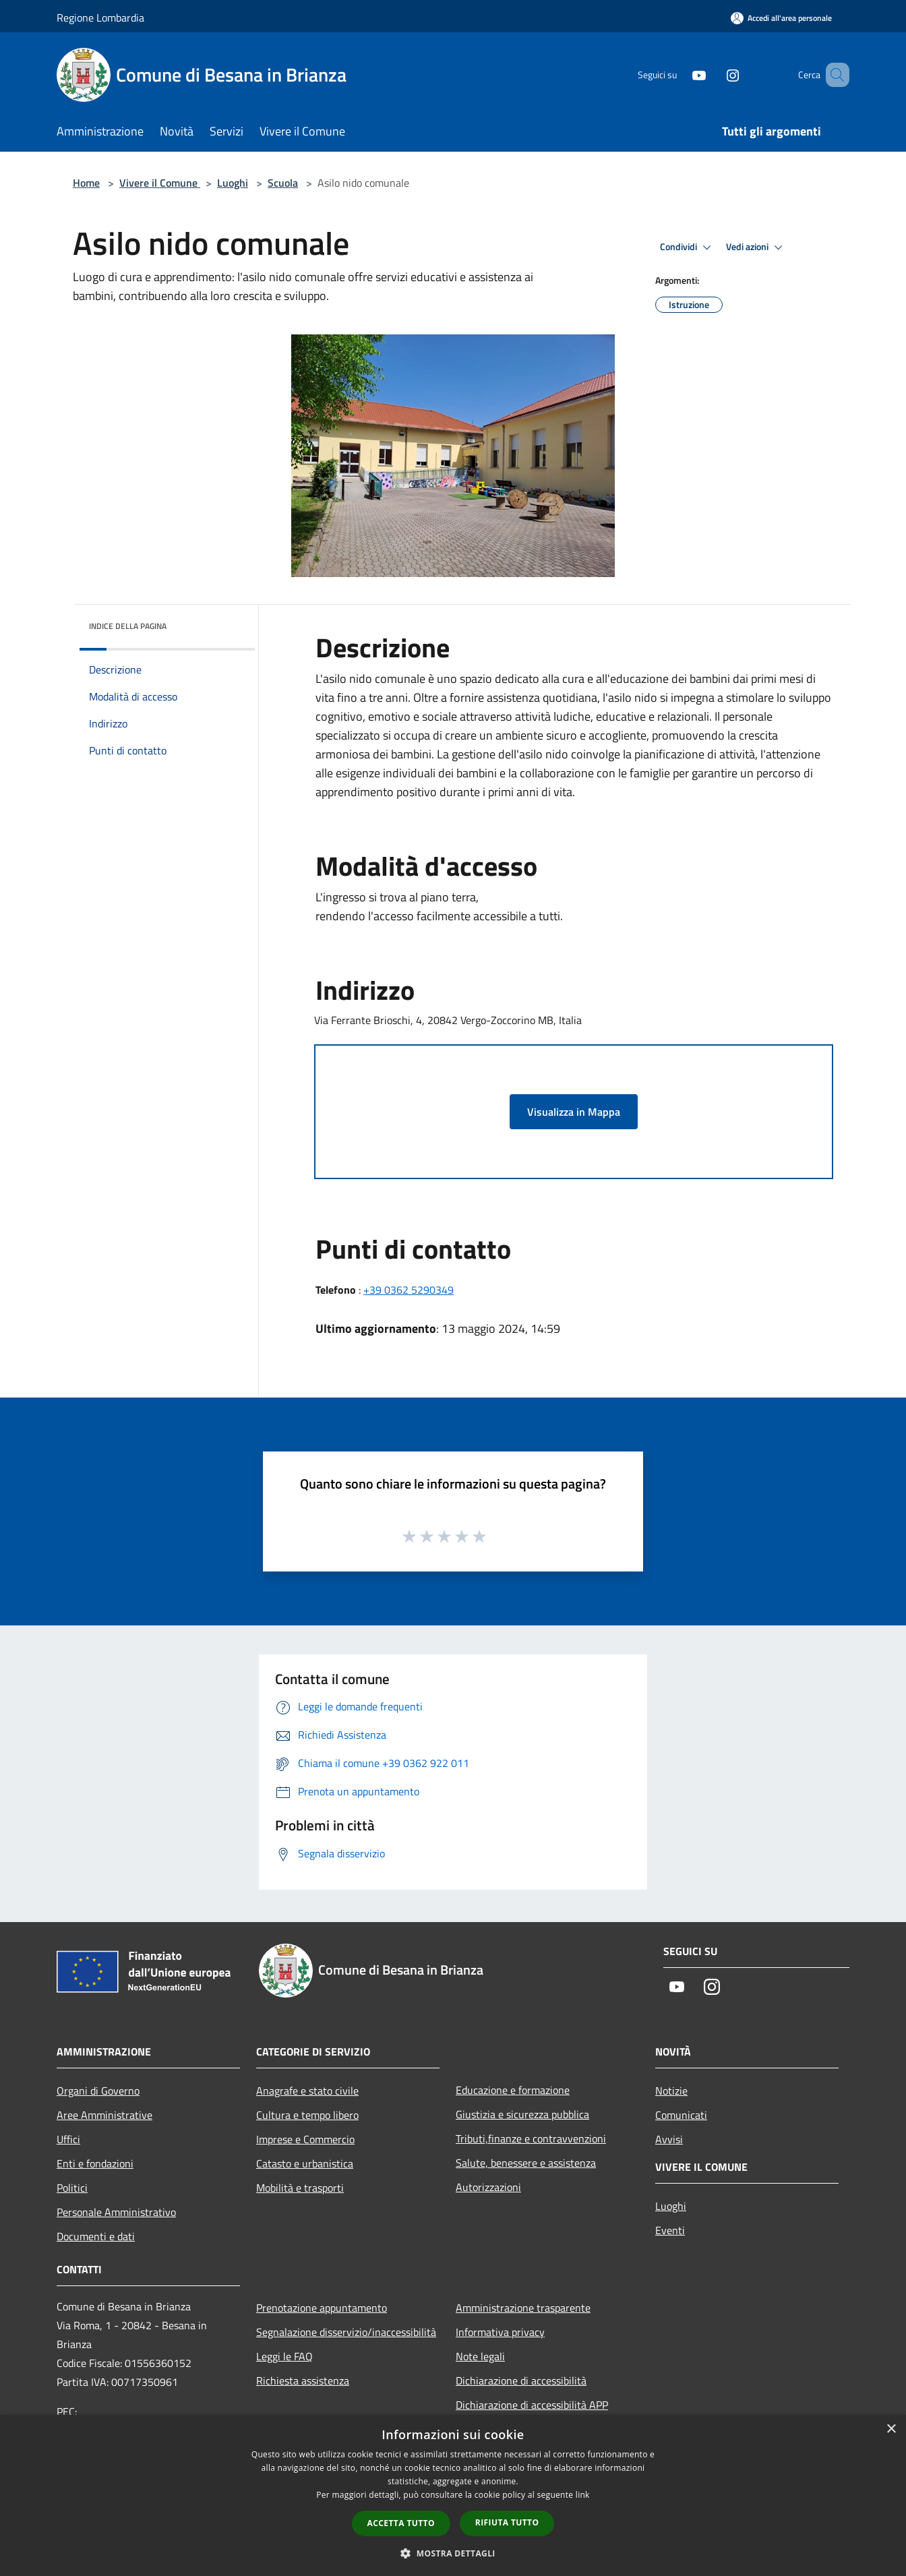 The height and width of the screenshot is (2576, 906). What do you see at coordinates (532, 2414) in the screenshot?
I see `Dichiarazione di accessibilità APP Municipium` at bounding box center [532, 2414].